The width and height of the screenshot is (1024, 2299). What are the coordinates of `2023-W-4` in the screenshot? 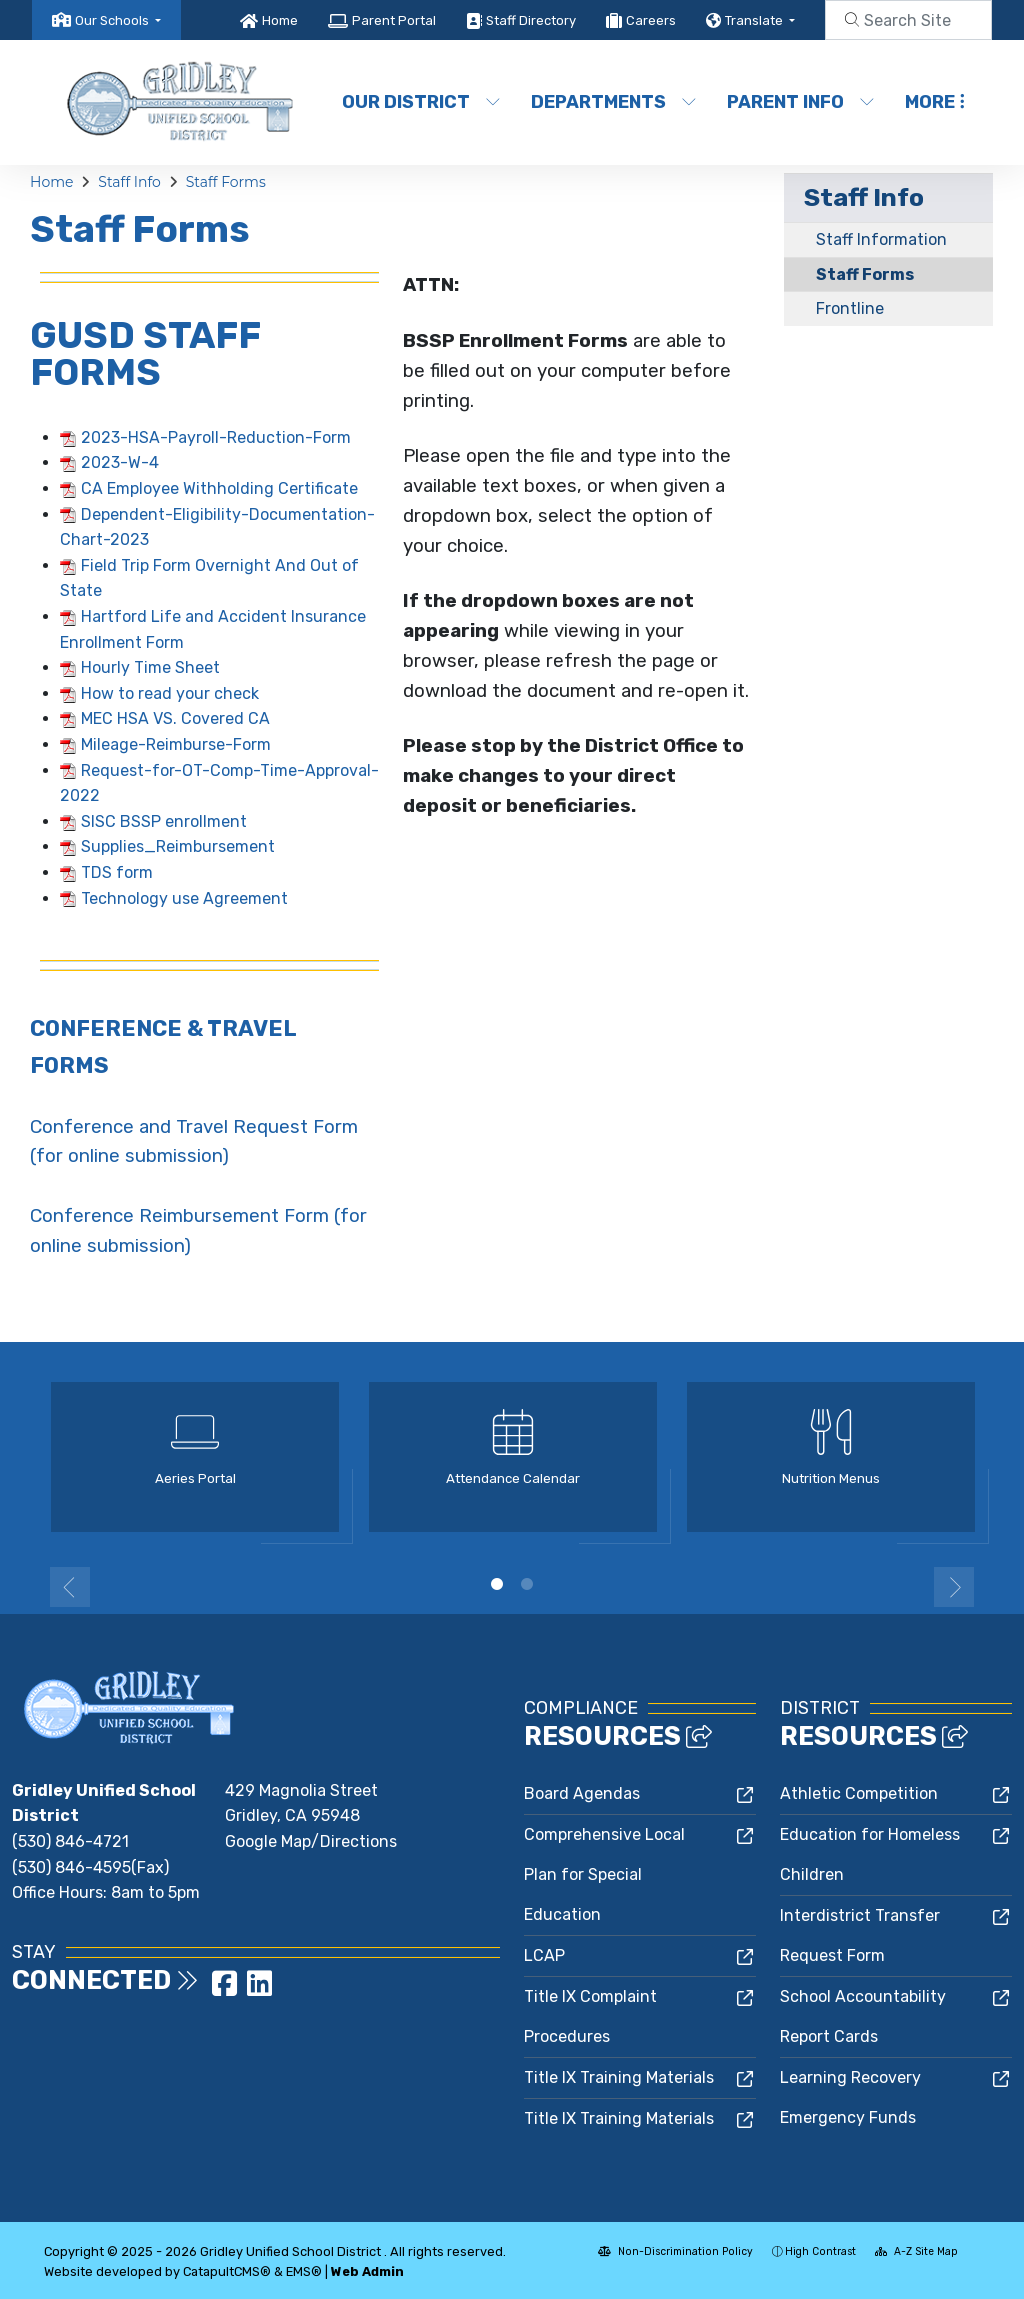 It's located at (120, 462).